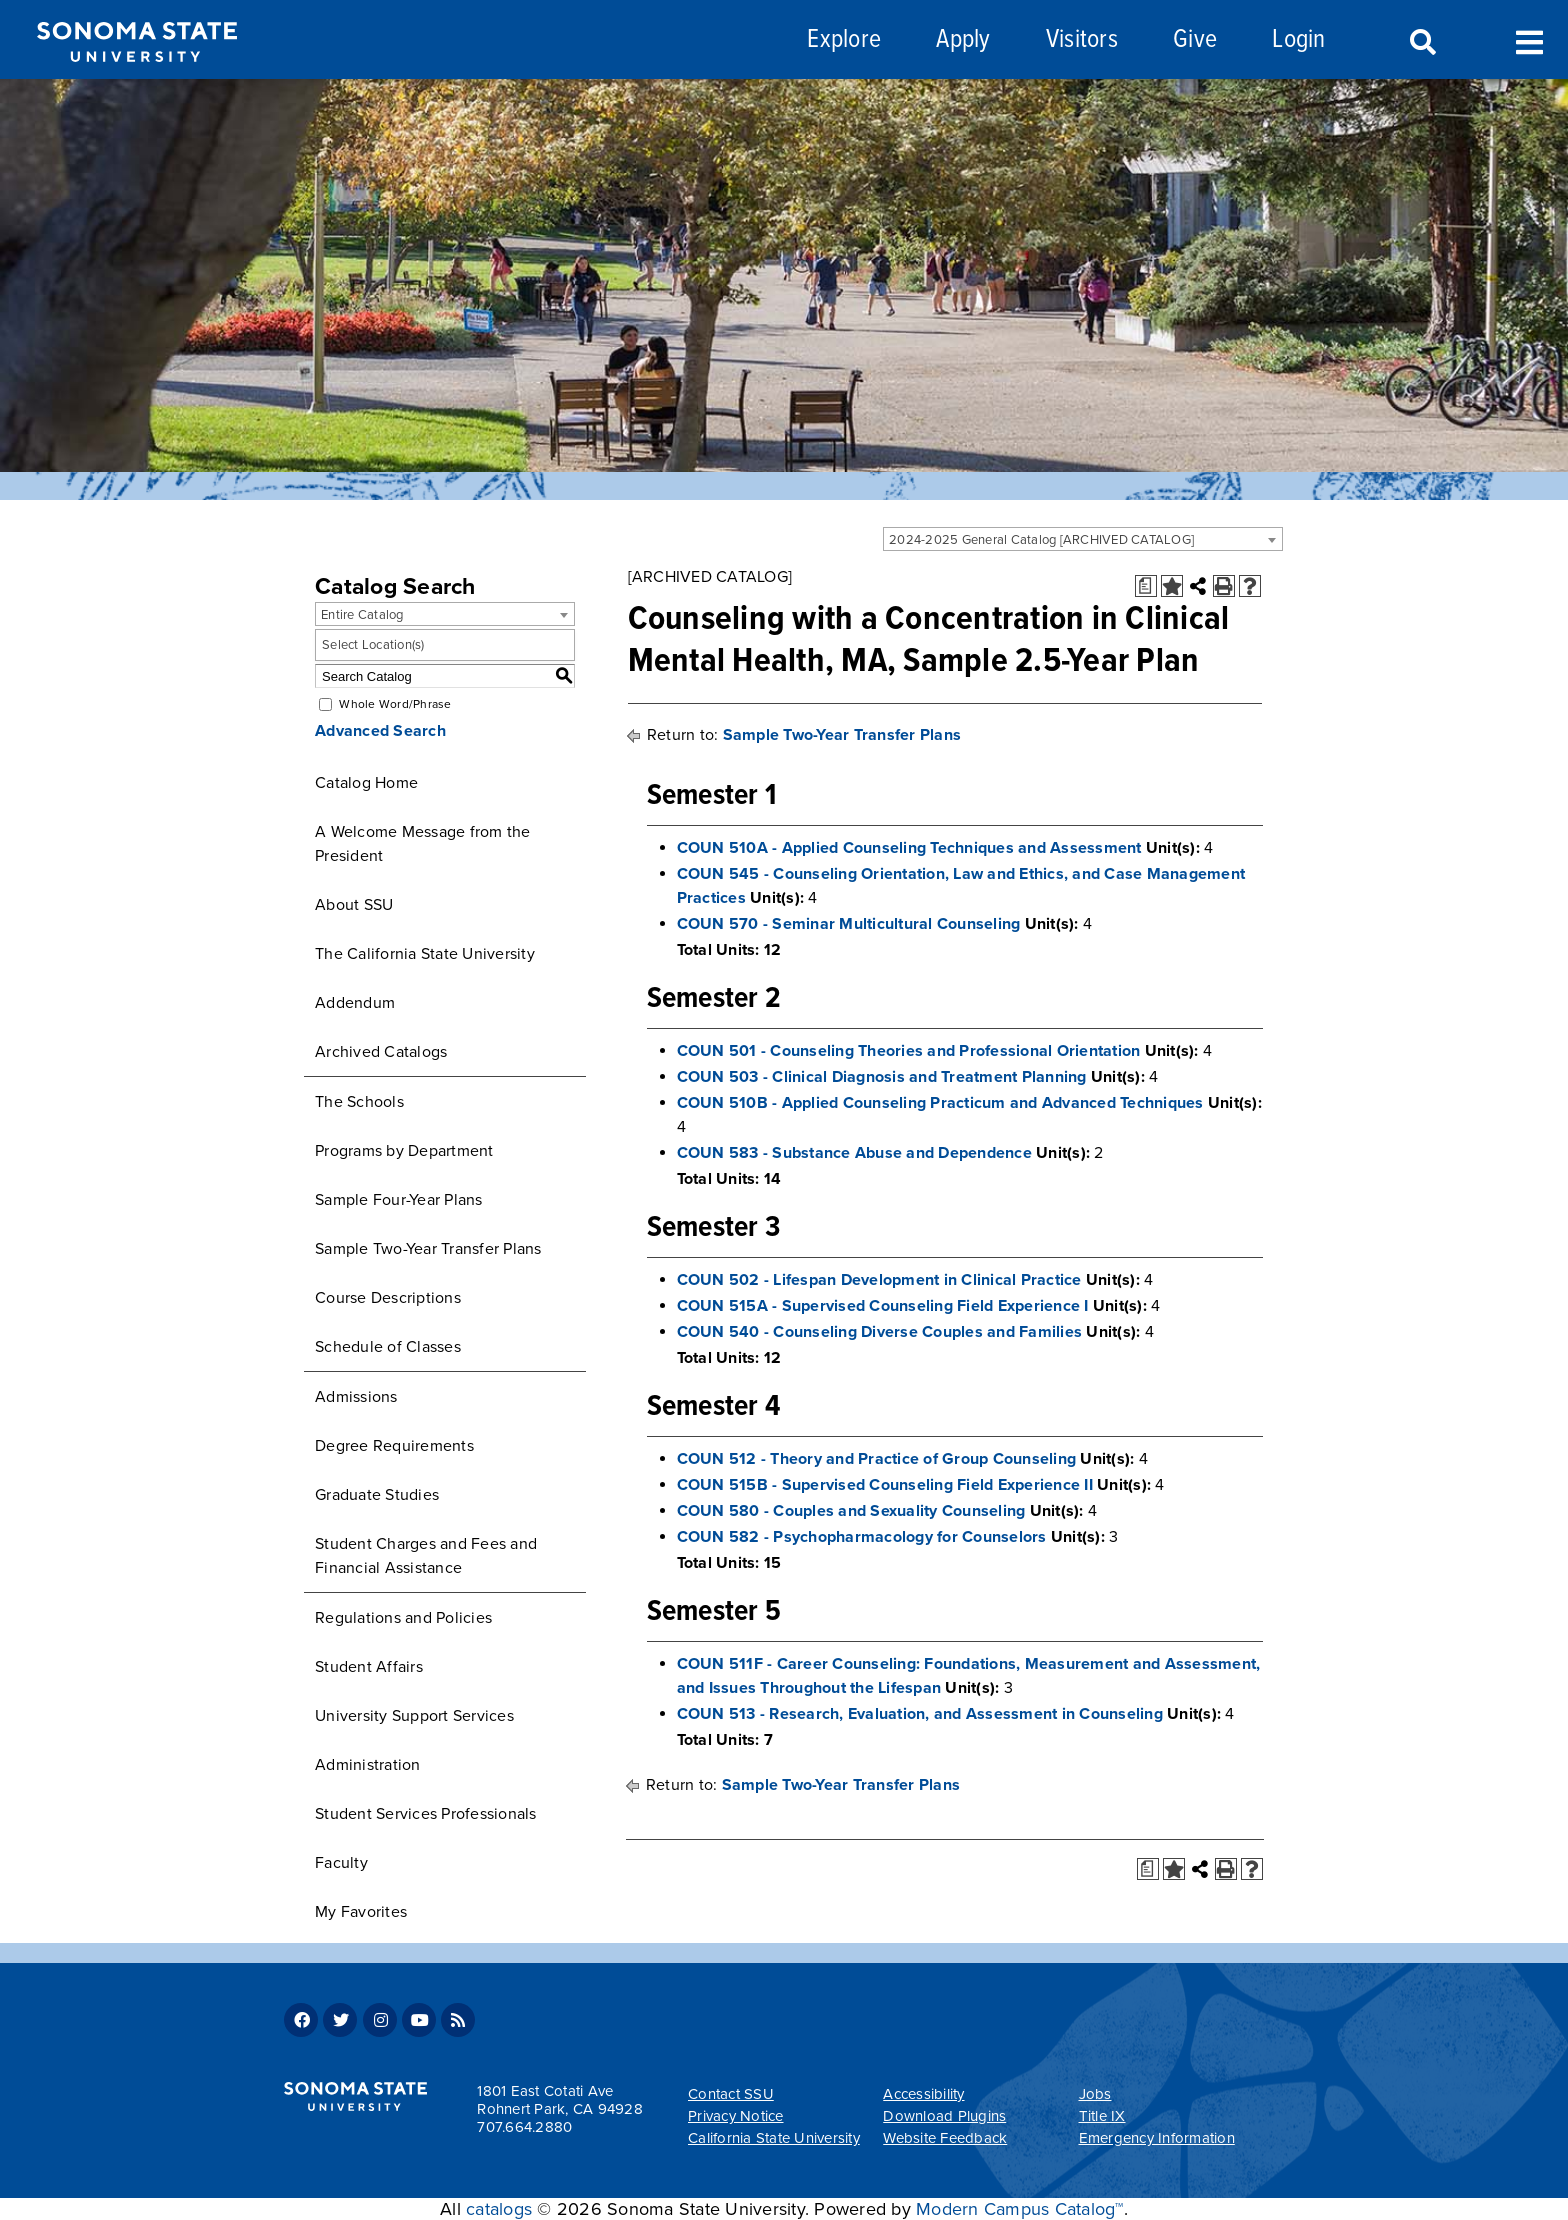 The image size is (1568, 2220). Describe the element at coordinates (854, 1153) in the screenshot. I see `COUN 583 - Substance Abuse and Dependence [View course details for COUN 583 - Substance Abuse and Dependence]` at that location.